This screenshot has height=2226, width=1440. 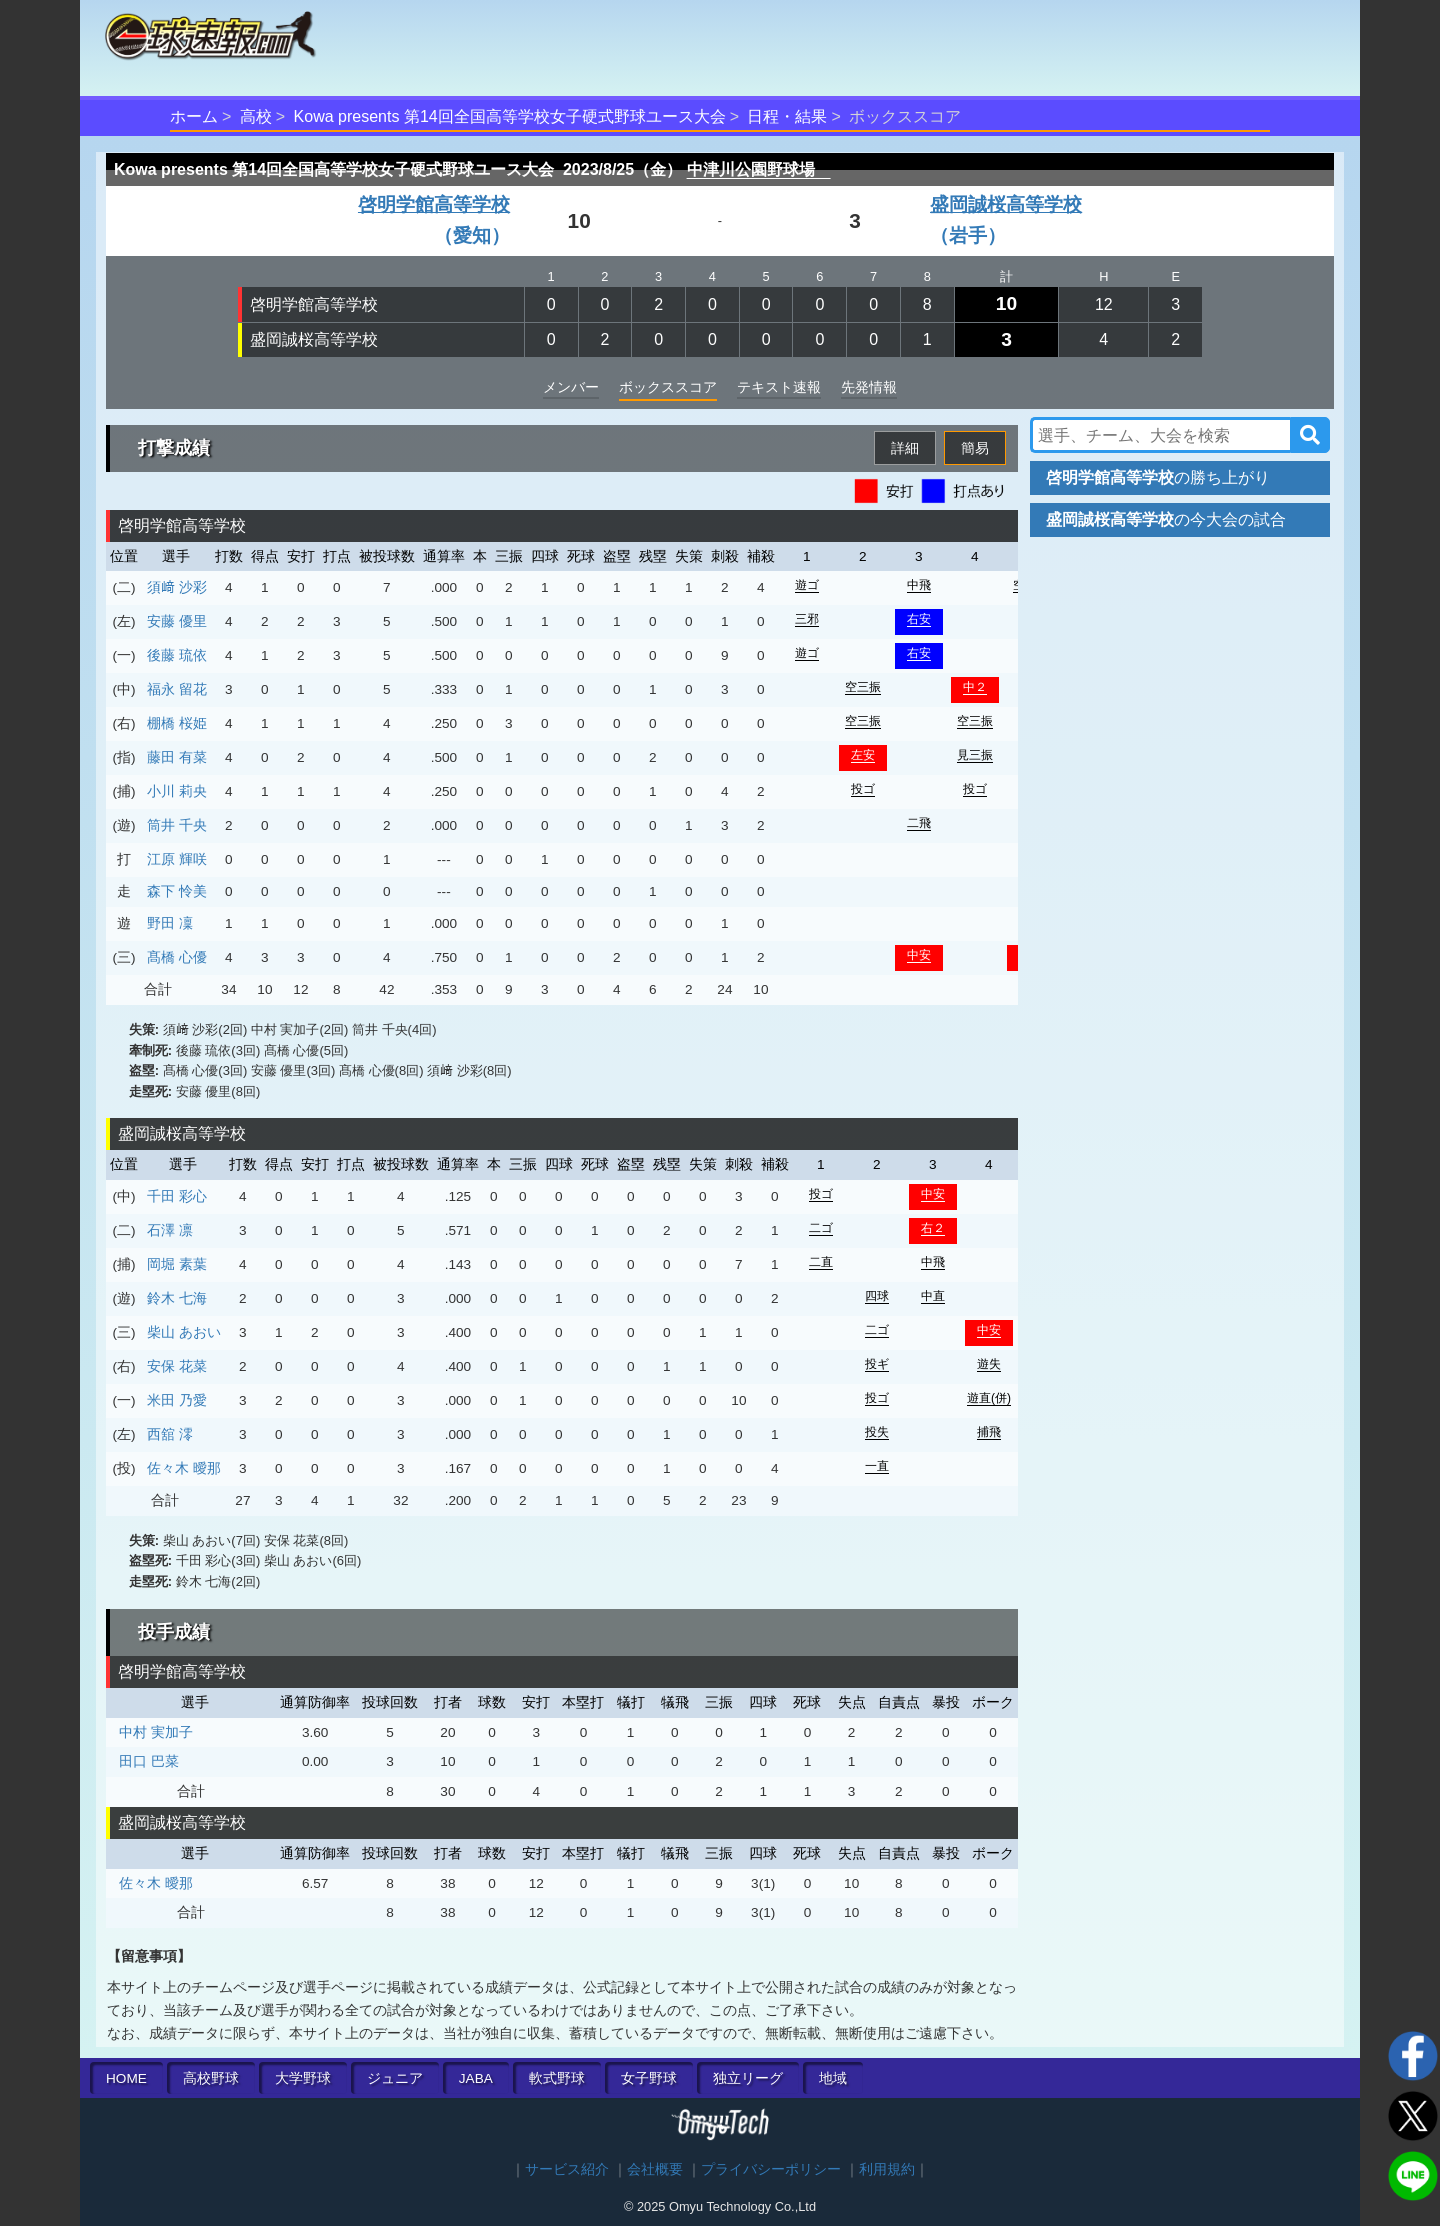 I want to click on 会社概要, so click(x=655, y=2169).